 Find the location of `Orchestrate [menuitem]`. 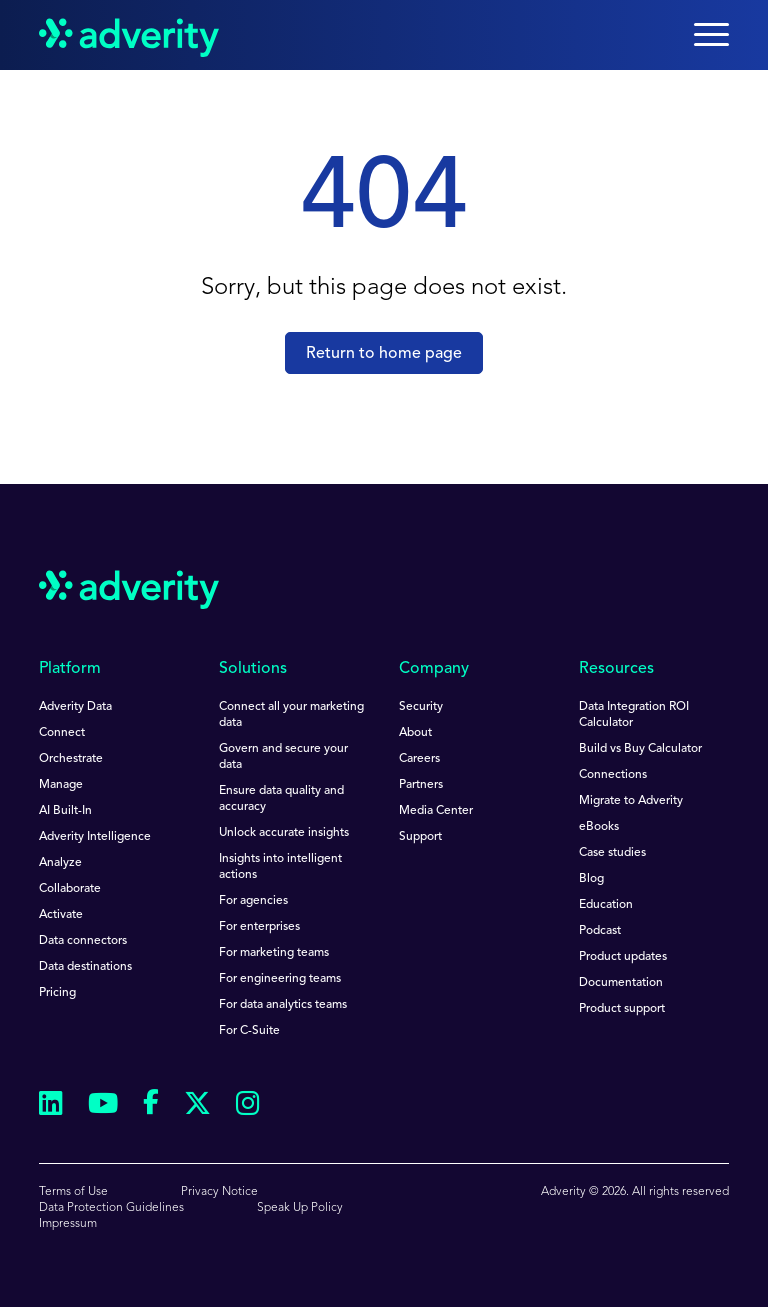

Orchestrate [menuitem] is located at coordinates (71, 759).